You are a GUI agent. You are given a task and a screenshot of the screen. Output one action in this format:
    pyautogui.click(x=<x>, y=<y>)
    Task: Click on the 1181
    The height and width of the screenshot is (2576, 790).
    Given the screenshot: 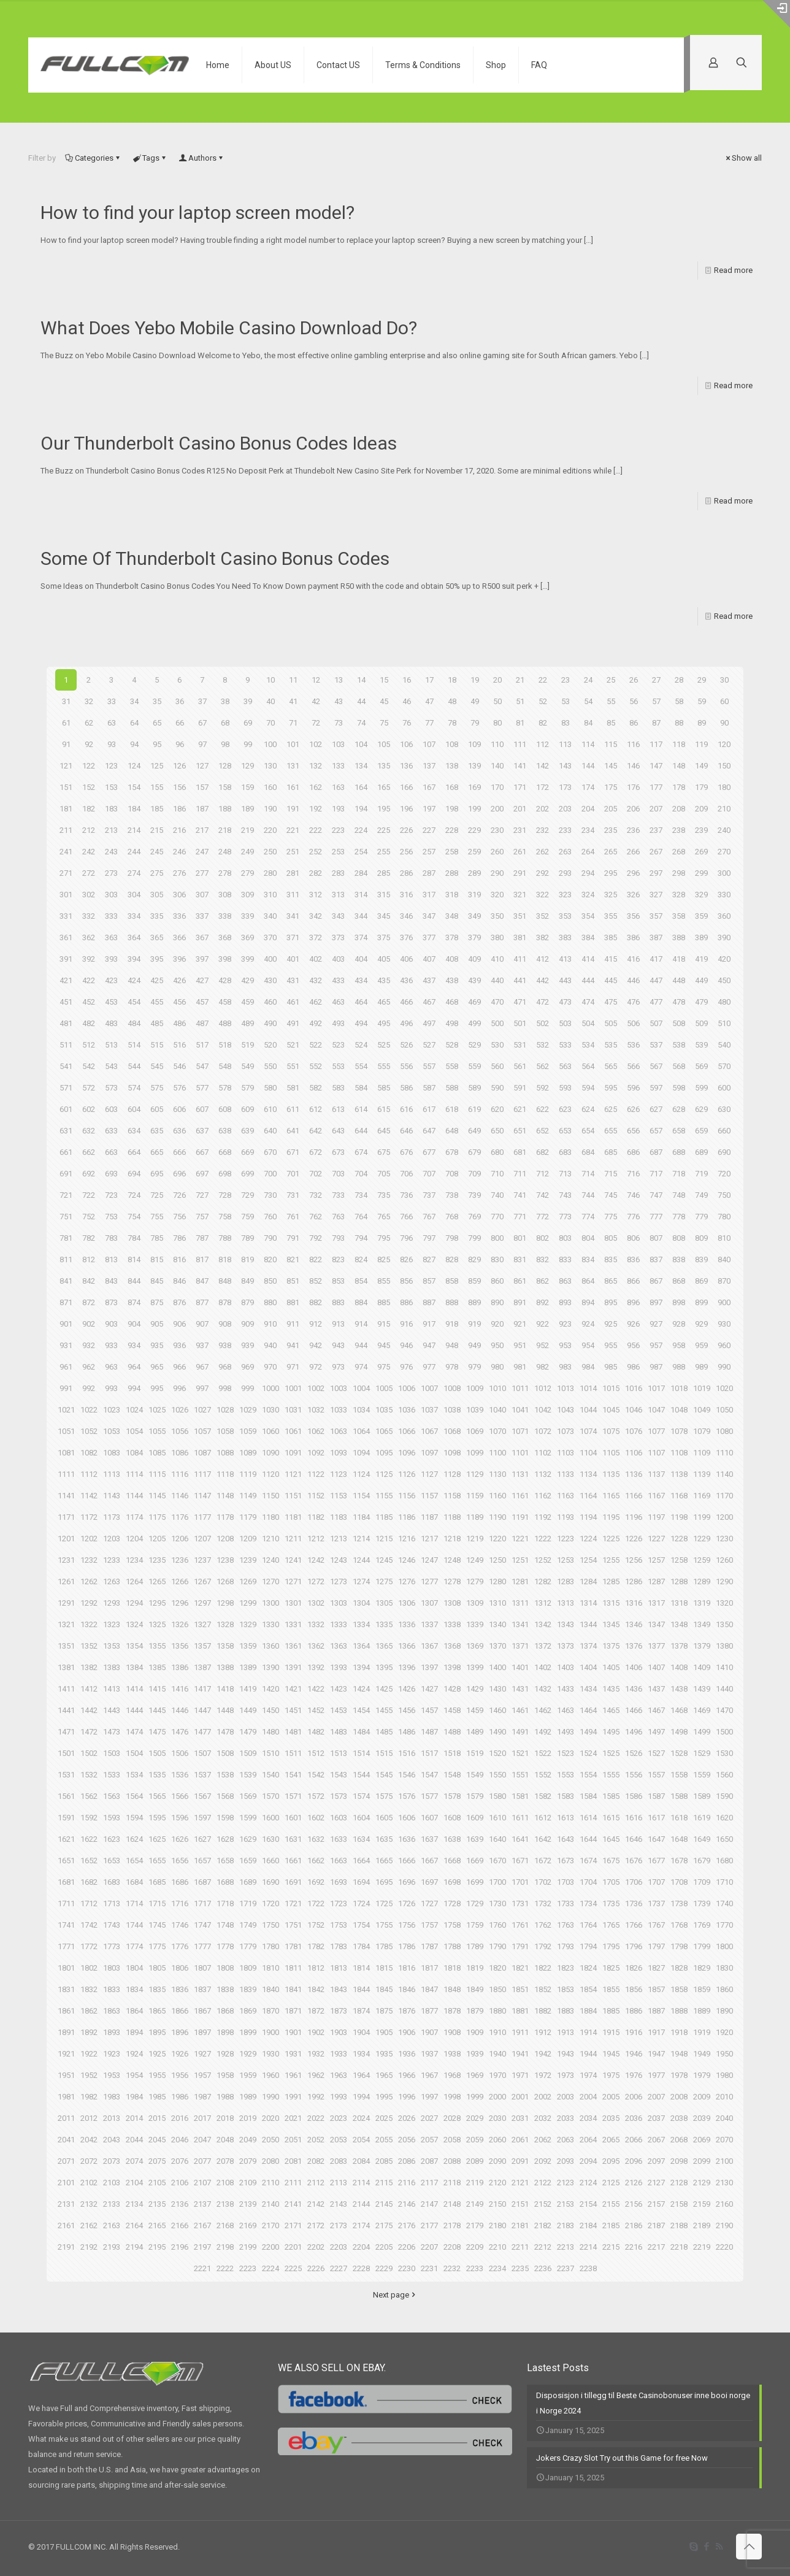 What is the action you would take?
    pyautogui.click(x=293, y=1517)
    